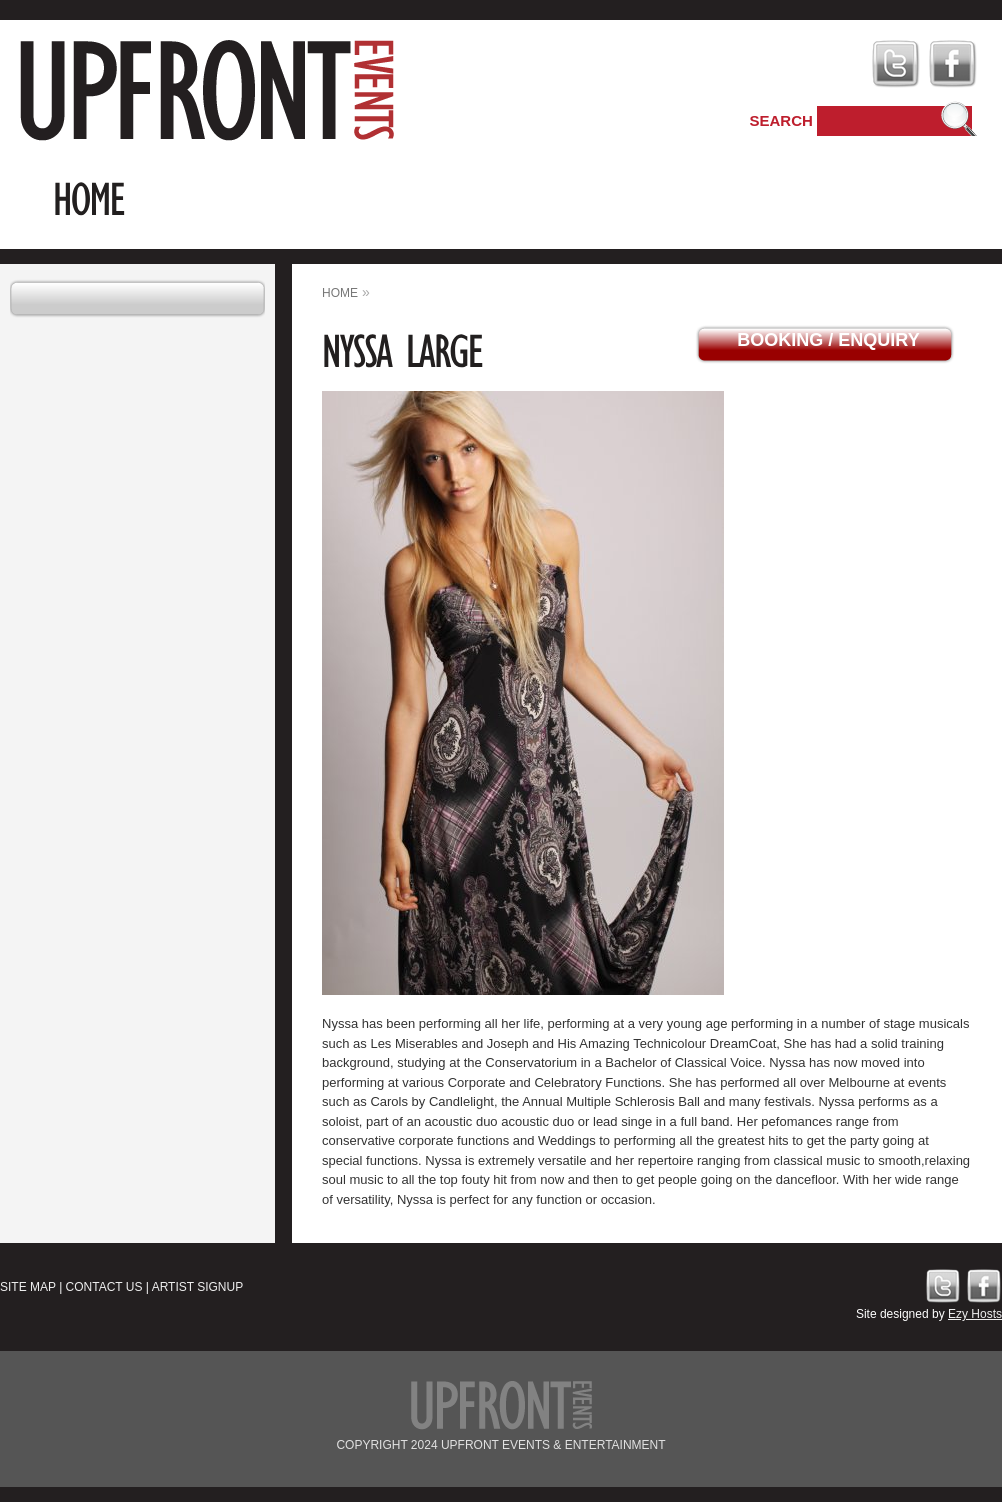  I want to click on Site Map, so click(28, 1287).